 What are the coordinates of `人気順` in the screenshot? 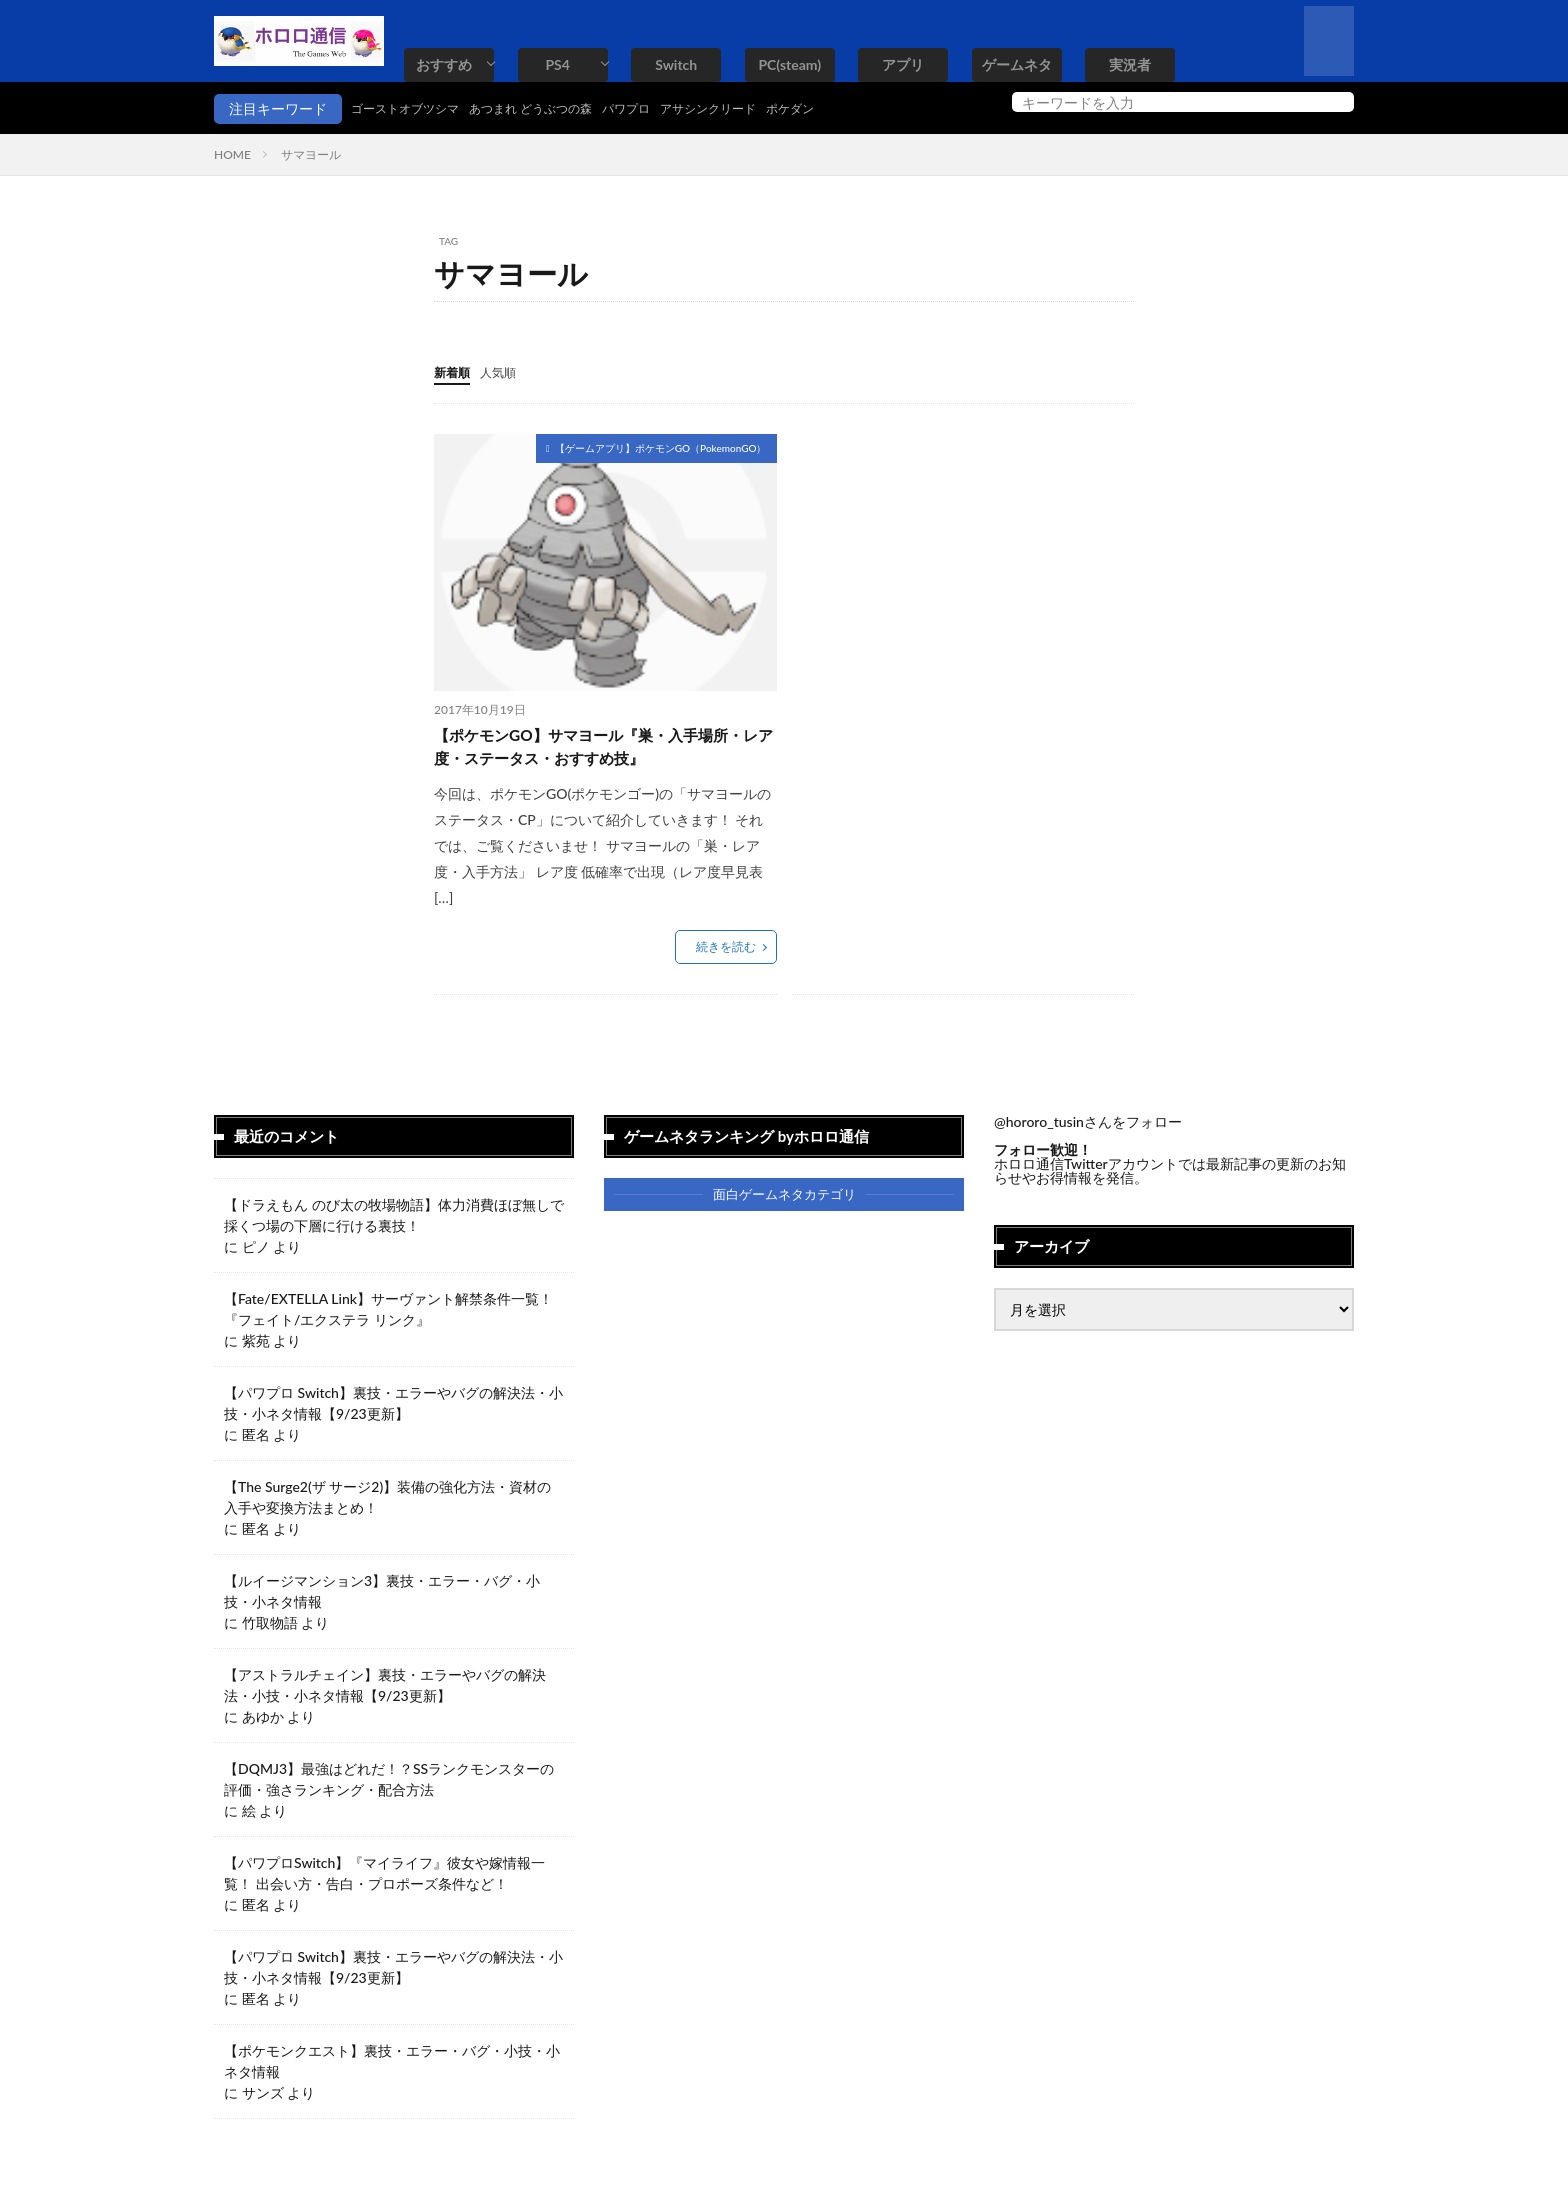 It's located at (507, 371).